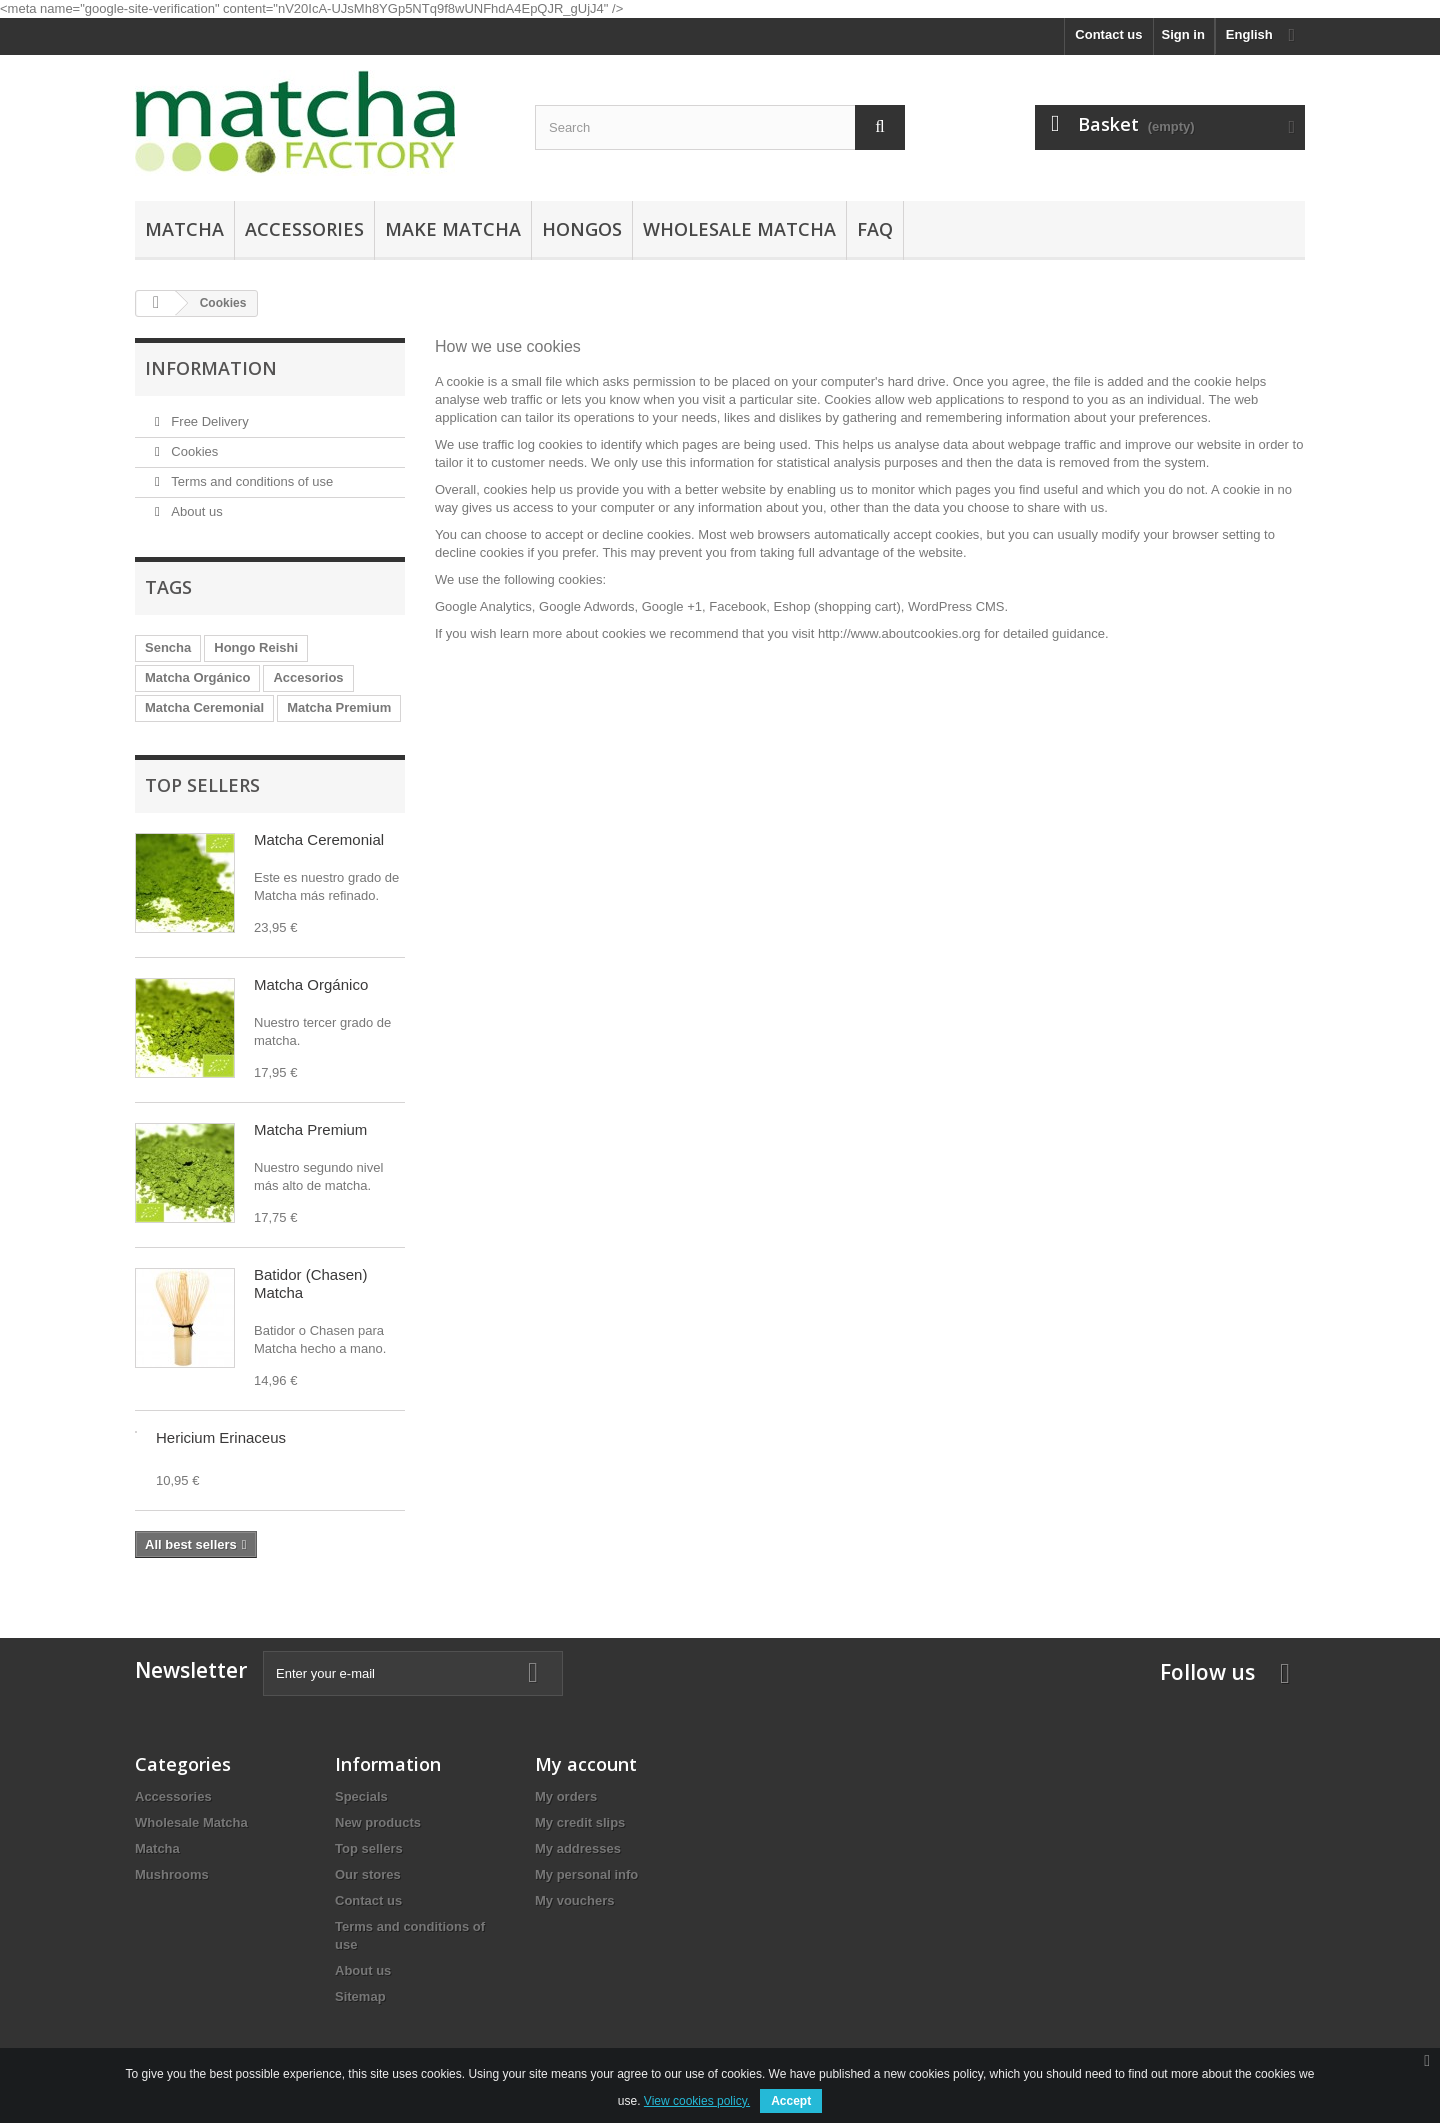 Image resolution: width=1440 pixels, height=2123 pixels. Describe the element at coordinates (193, 451) in the screenshot. I see `Cookies` at that location.